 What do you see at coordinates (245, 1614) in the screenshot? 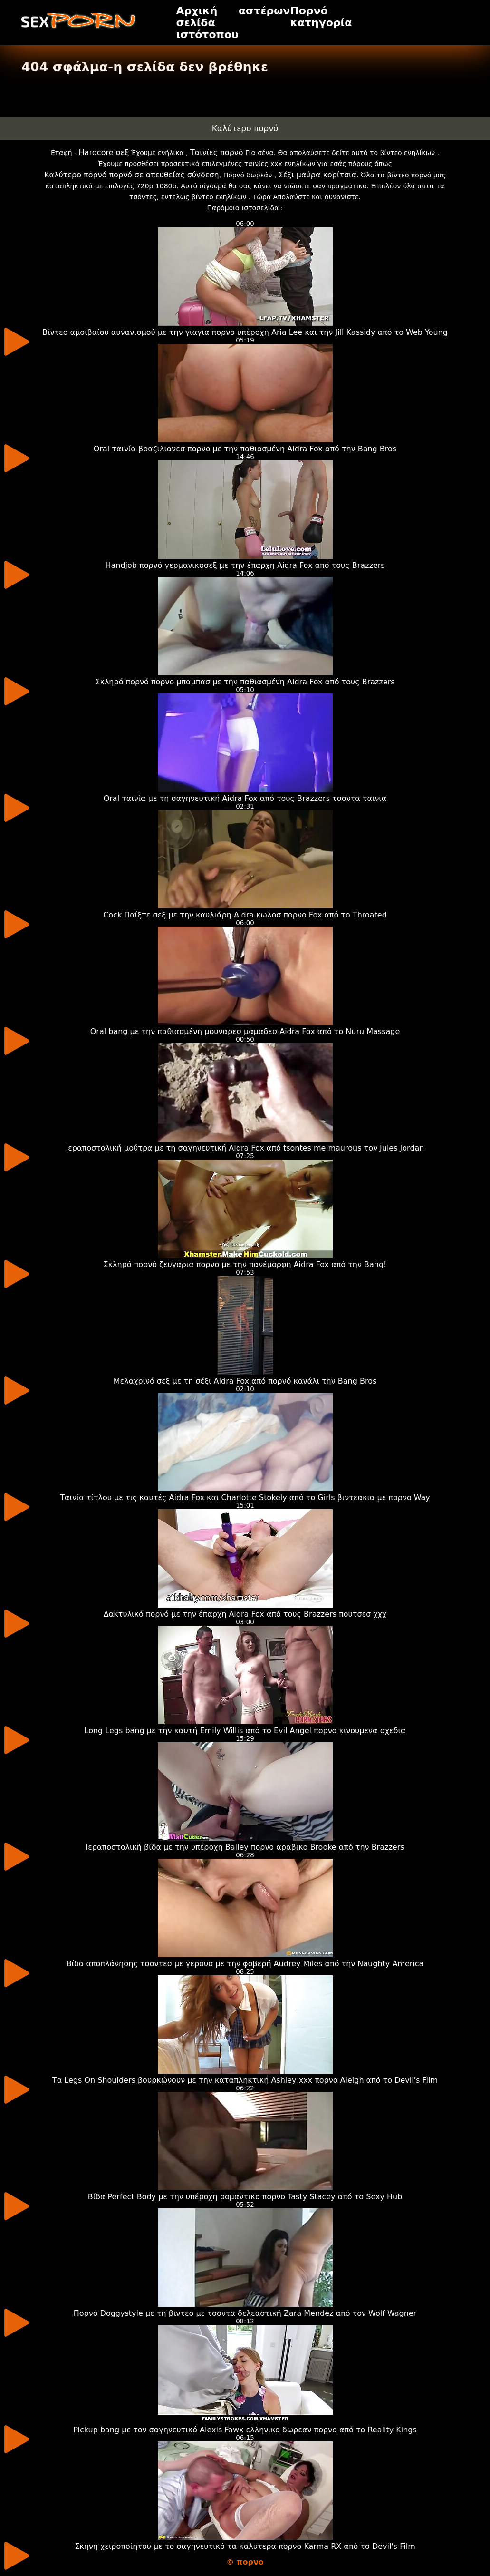
I see `Δακτυλικό πορνό με την έπαρχη Aidra Fox από τους Brazzers πουτσεσ χχχ` at bounding box center [245, 1614].